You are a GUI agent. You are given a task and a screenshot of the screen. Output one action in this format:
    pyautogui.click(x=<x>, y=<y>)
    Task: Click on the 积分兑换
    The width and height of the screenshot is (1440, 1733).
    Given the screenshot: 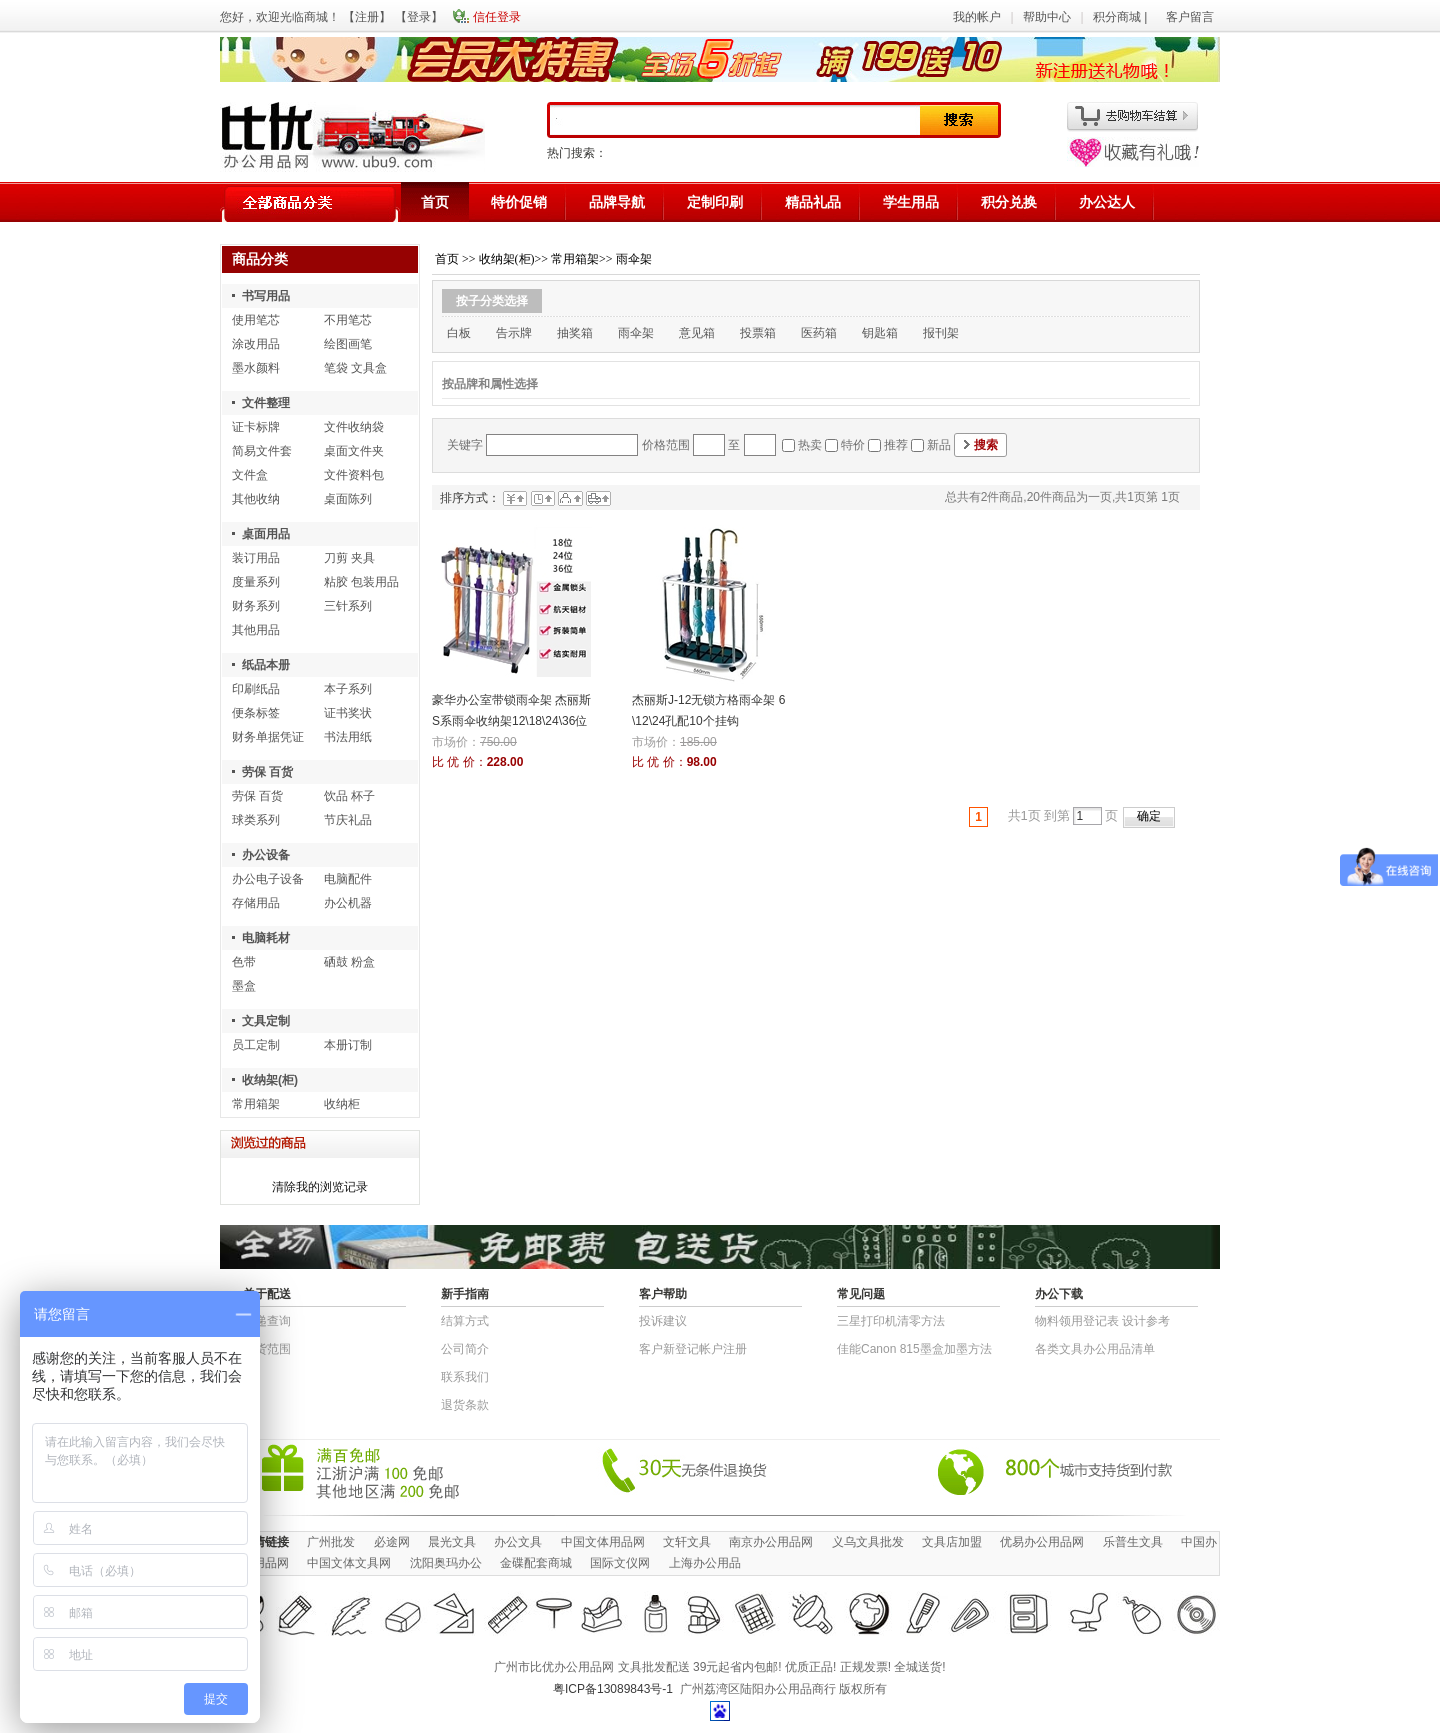 What is the action you would take?
    pyautogui.click(x=1009, y=202)
    